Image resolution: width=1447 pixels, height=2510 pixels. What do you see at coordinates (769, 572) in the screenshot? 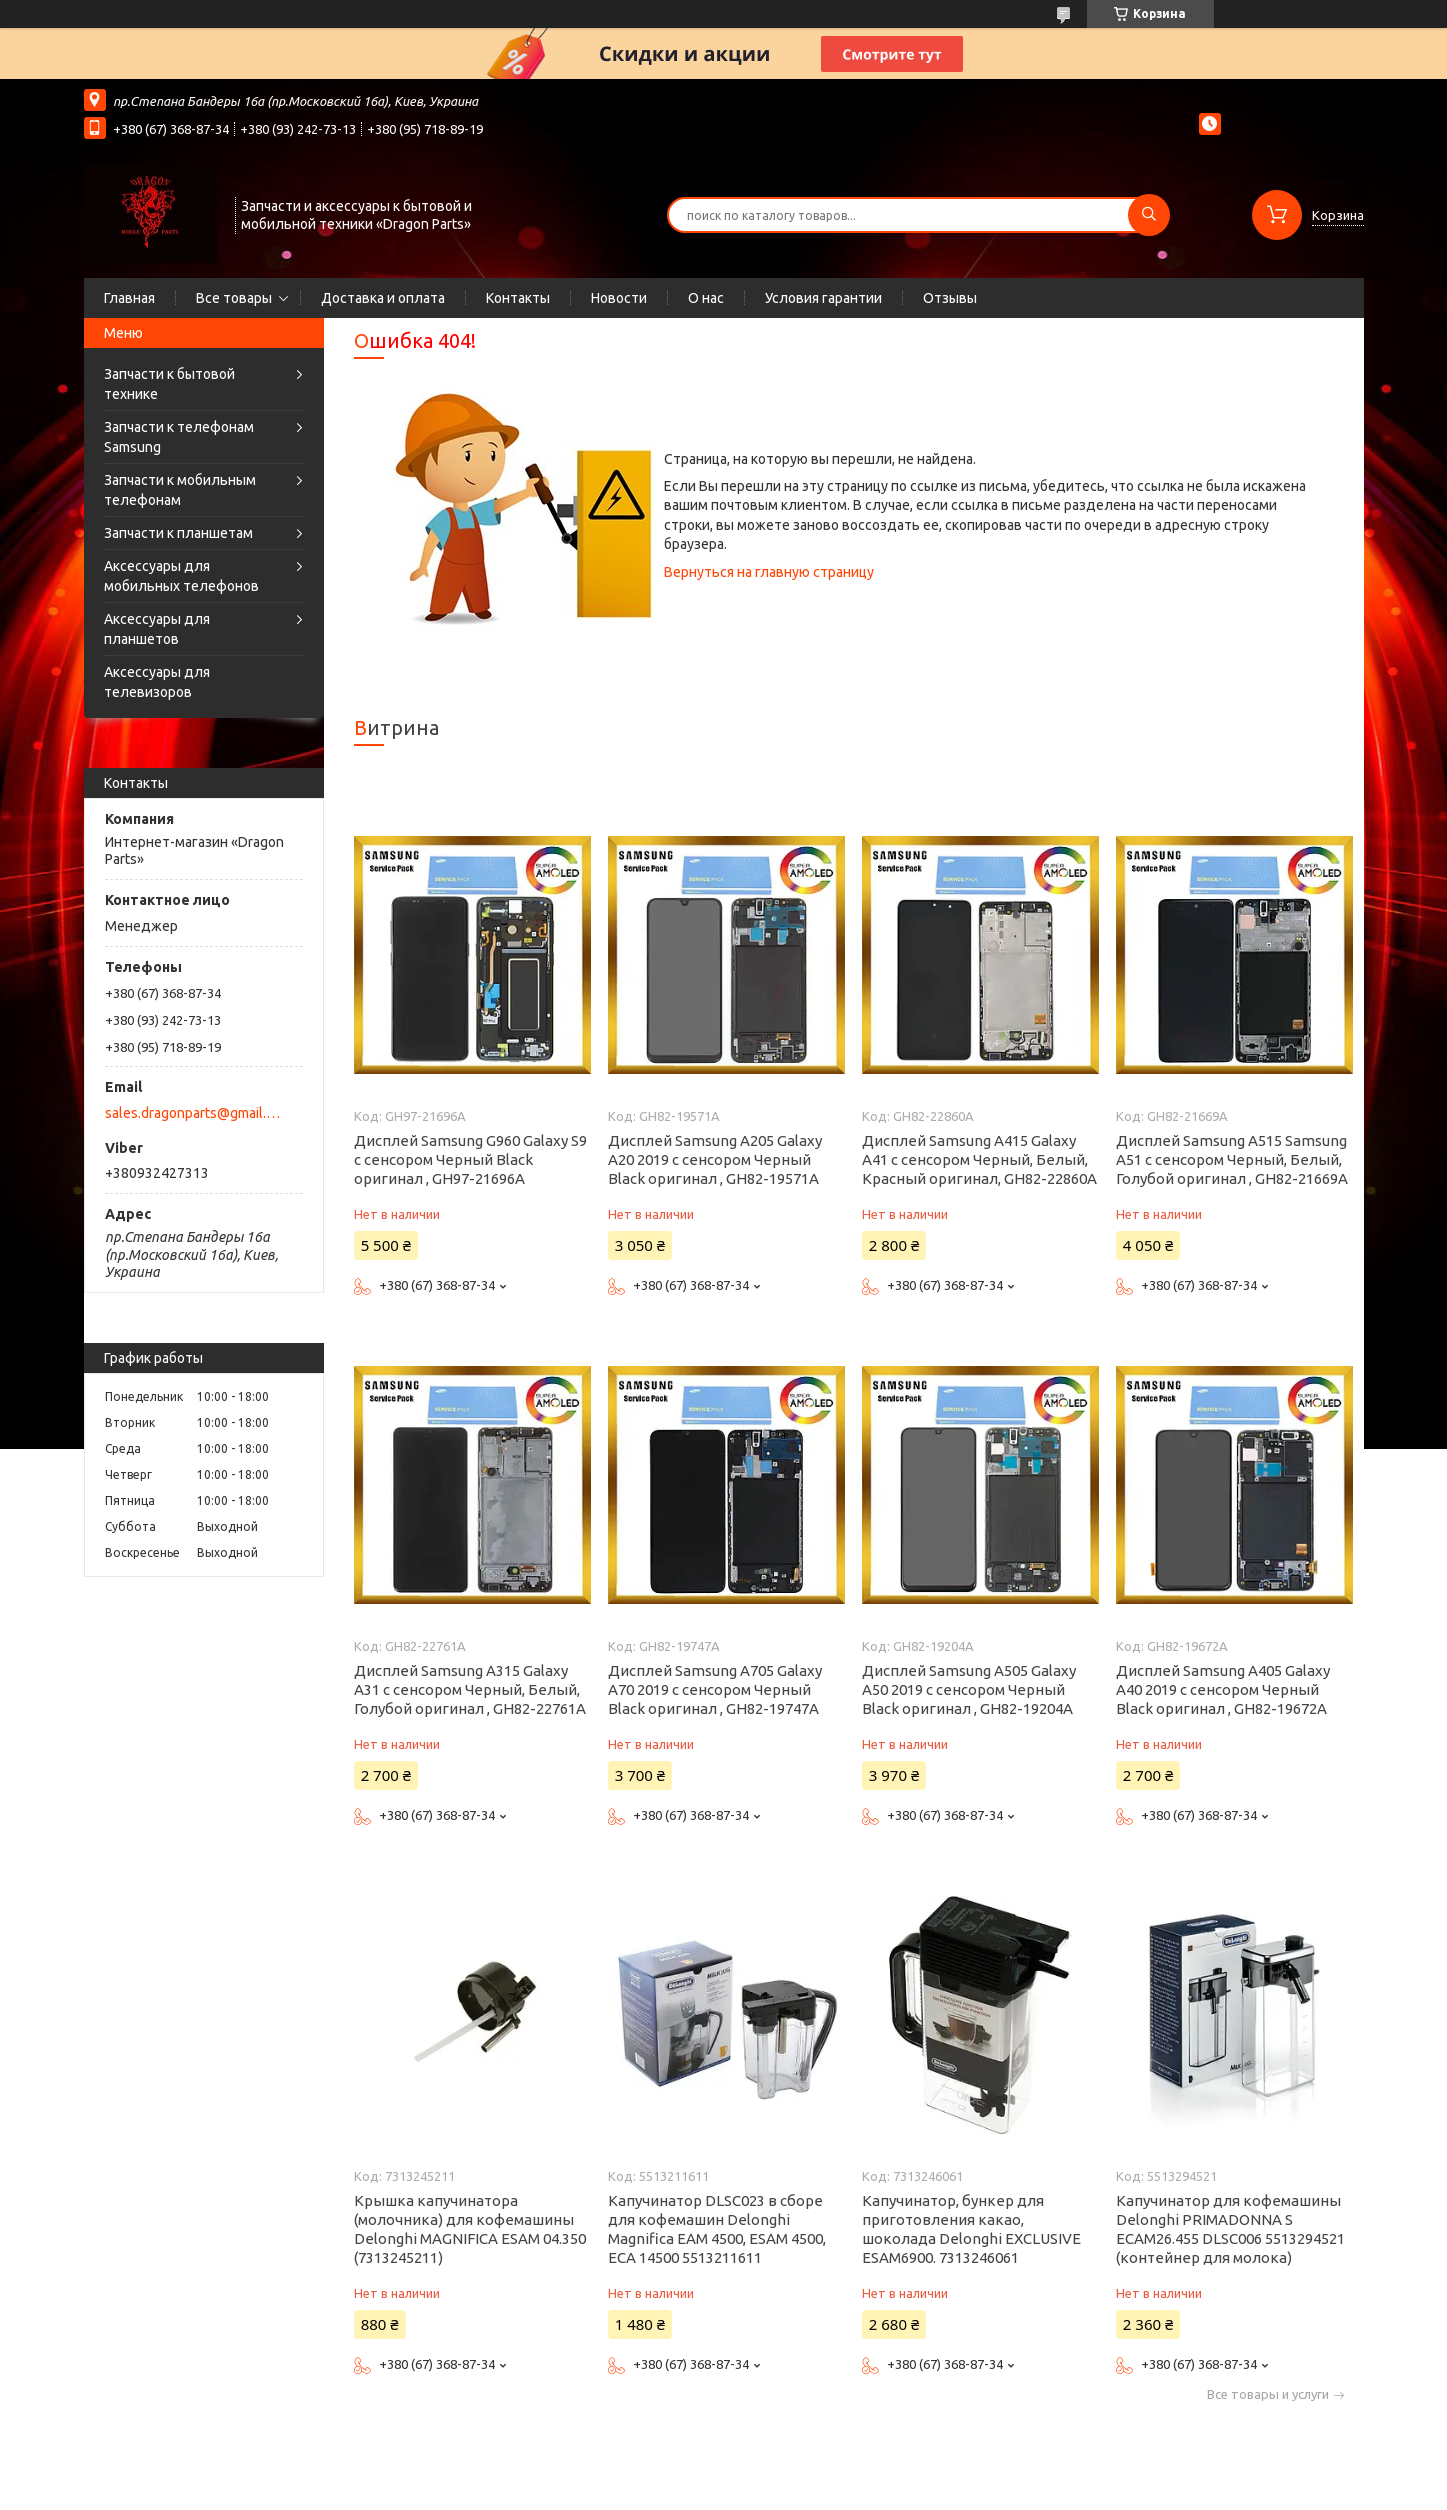
I see `Вернуться на главную страницу` at bounding box center [769, 572].